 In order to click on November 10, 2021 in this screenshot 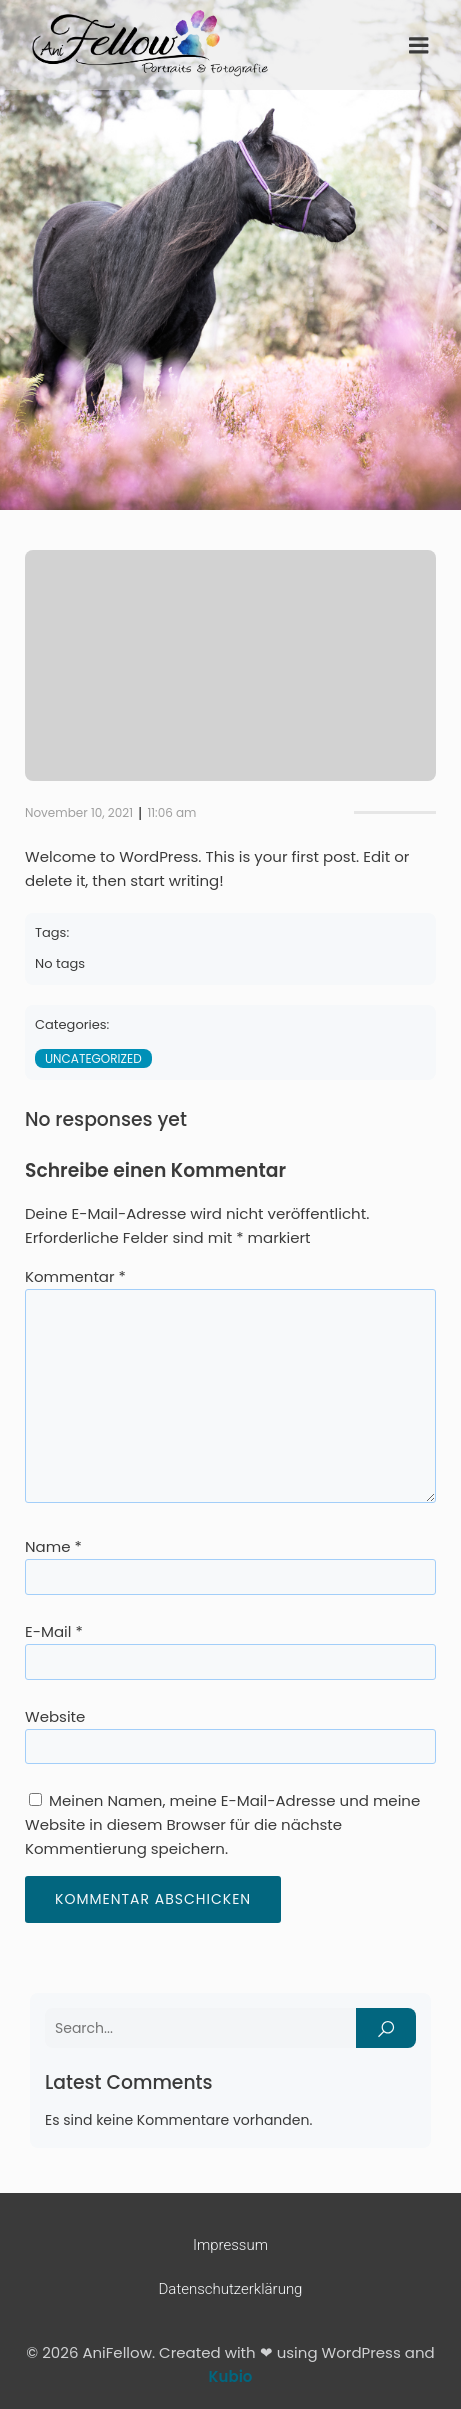, I will do `click(79, 812)`.